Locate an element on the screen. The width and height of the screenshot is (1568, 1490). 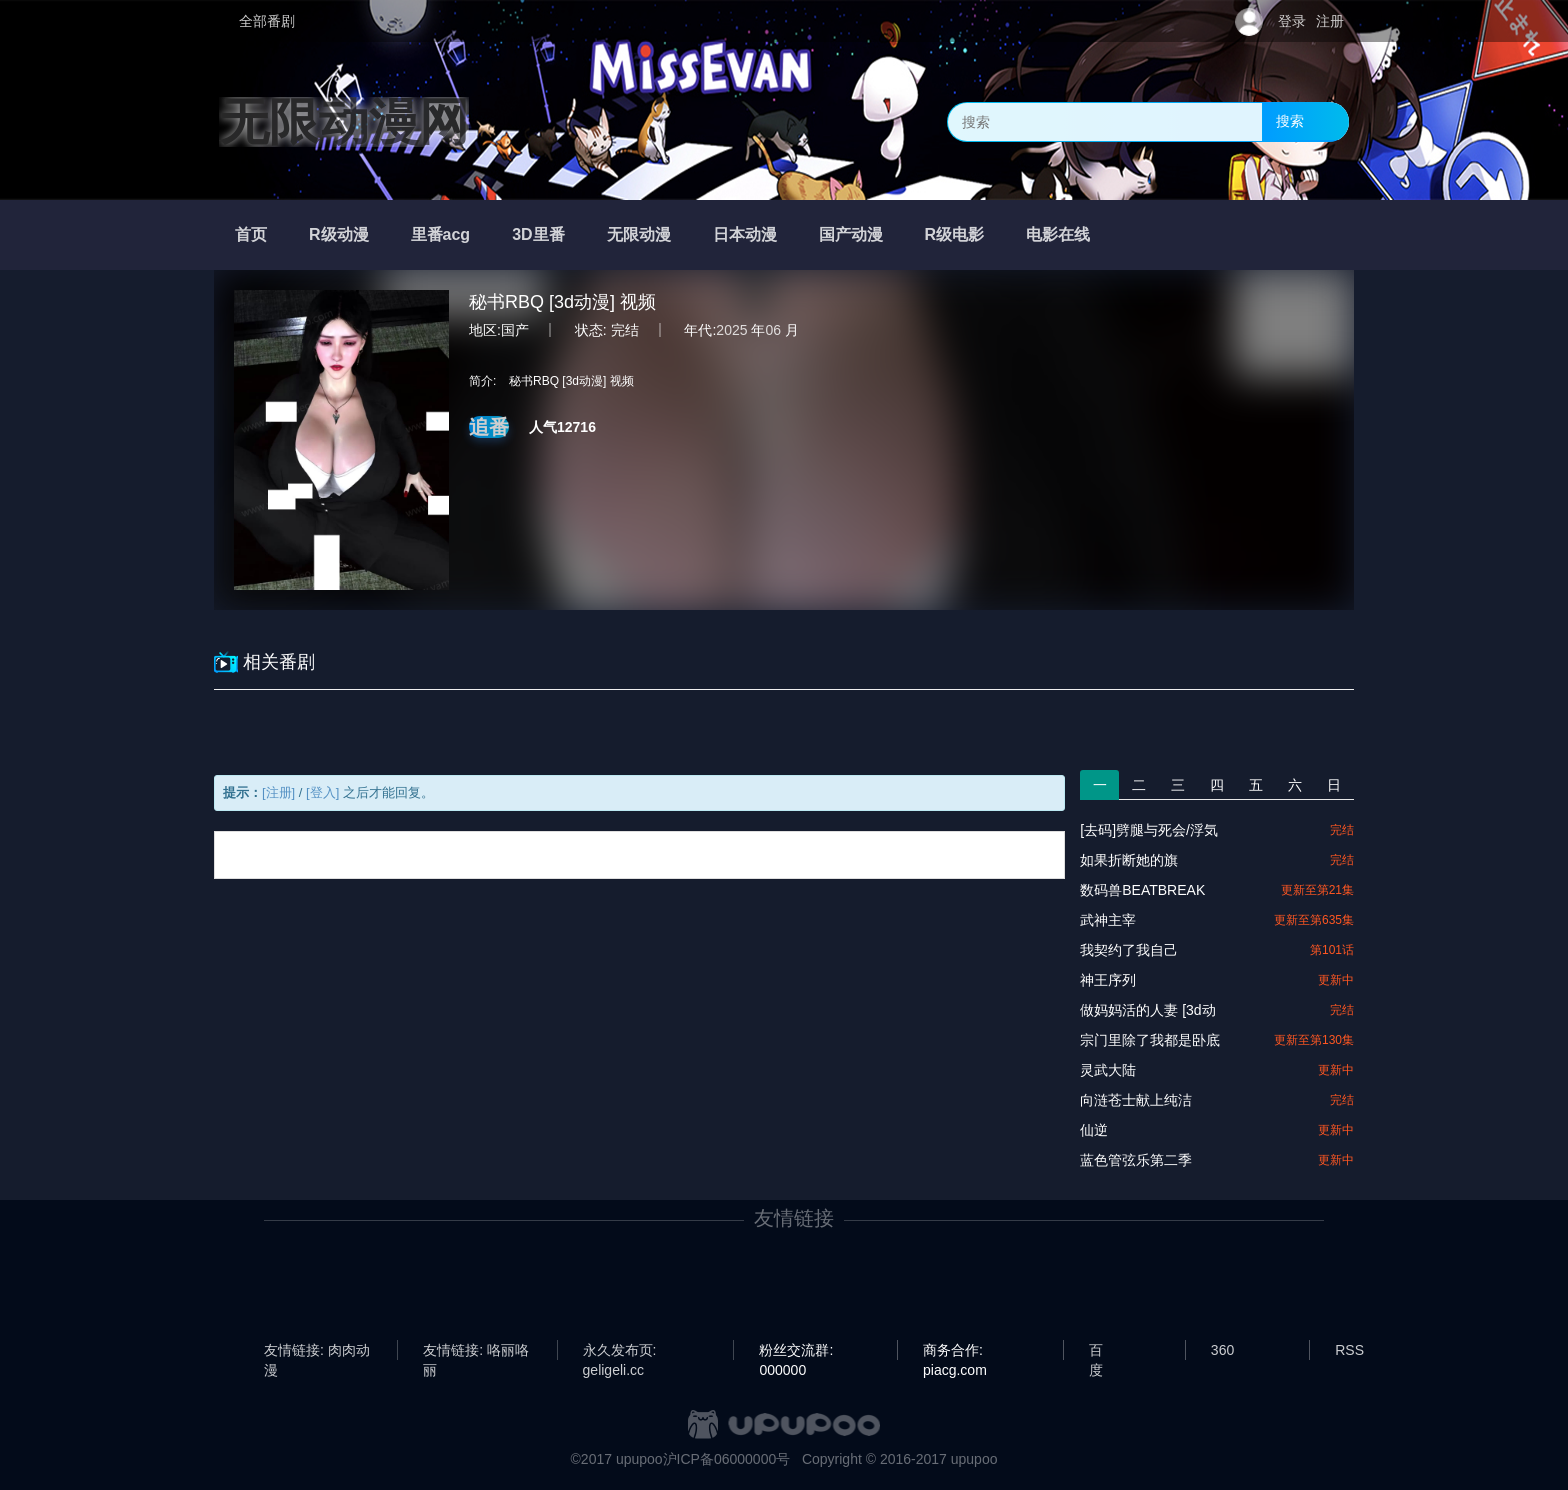
友情链接: 肉肉动漫 is located at coordinates (317, 1351).